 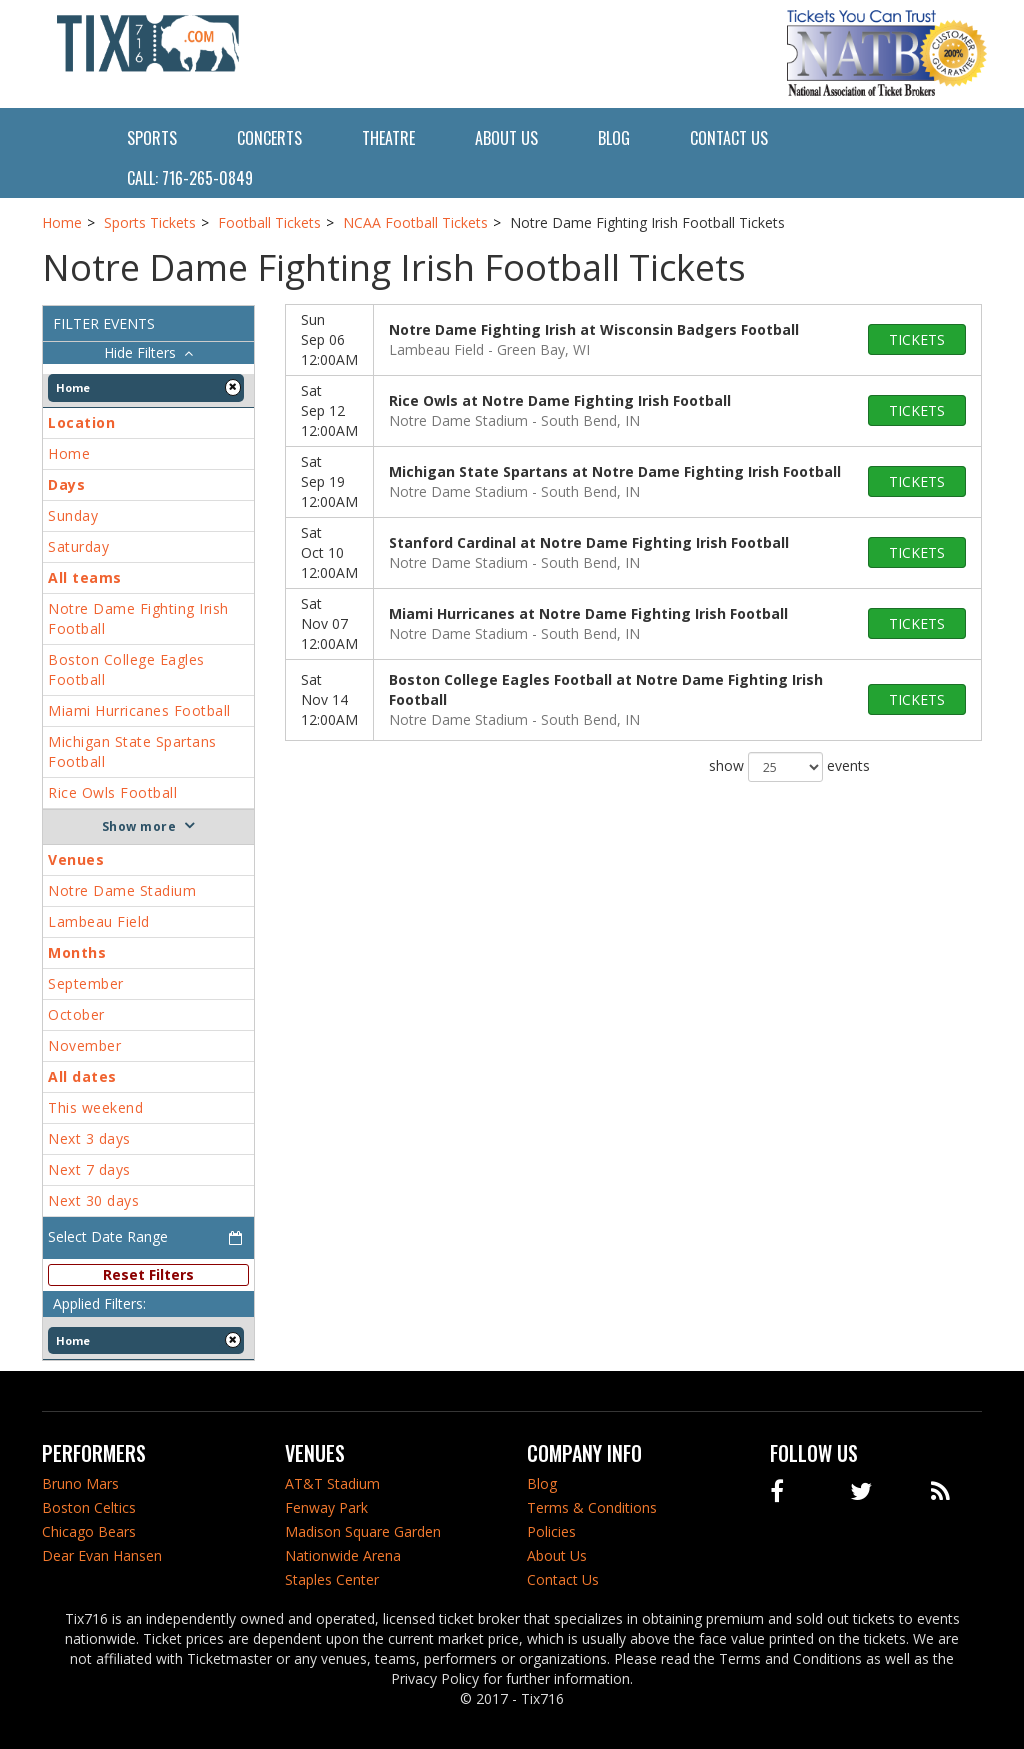 I want to click on Policies, so click(x=551, y=1531).